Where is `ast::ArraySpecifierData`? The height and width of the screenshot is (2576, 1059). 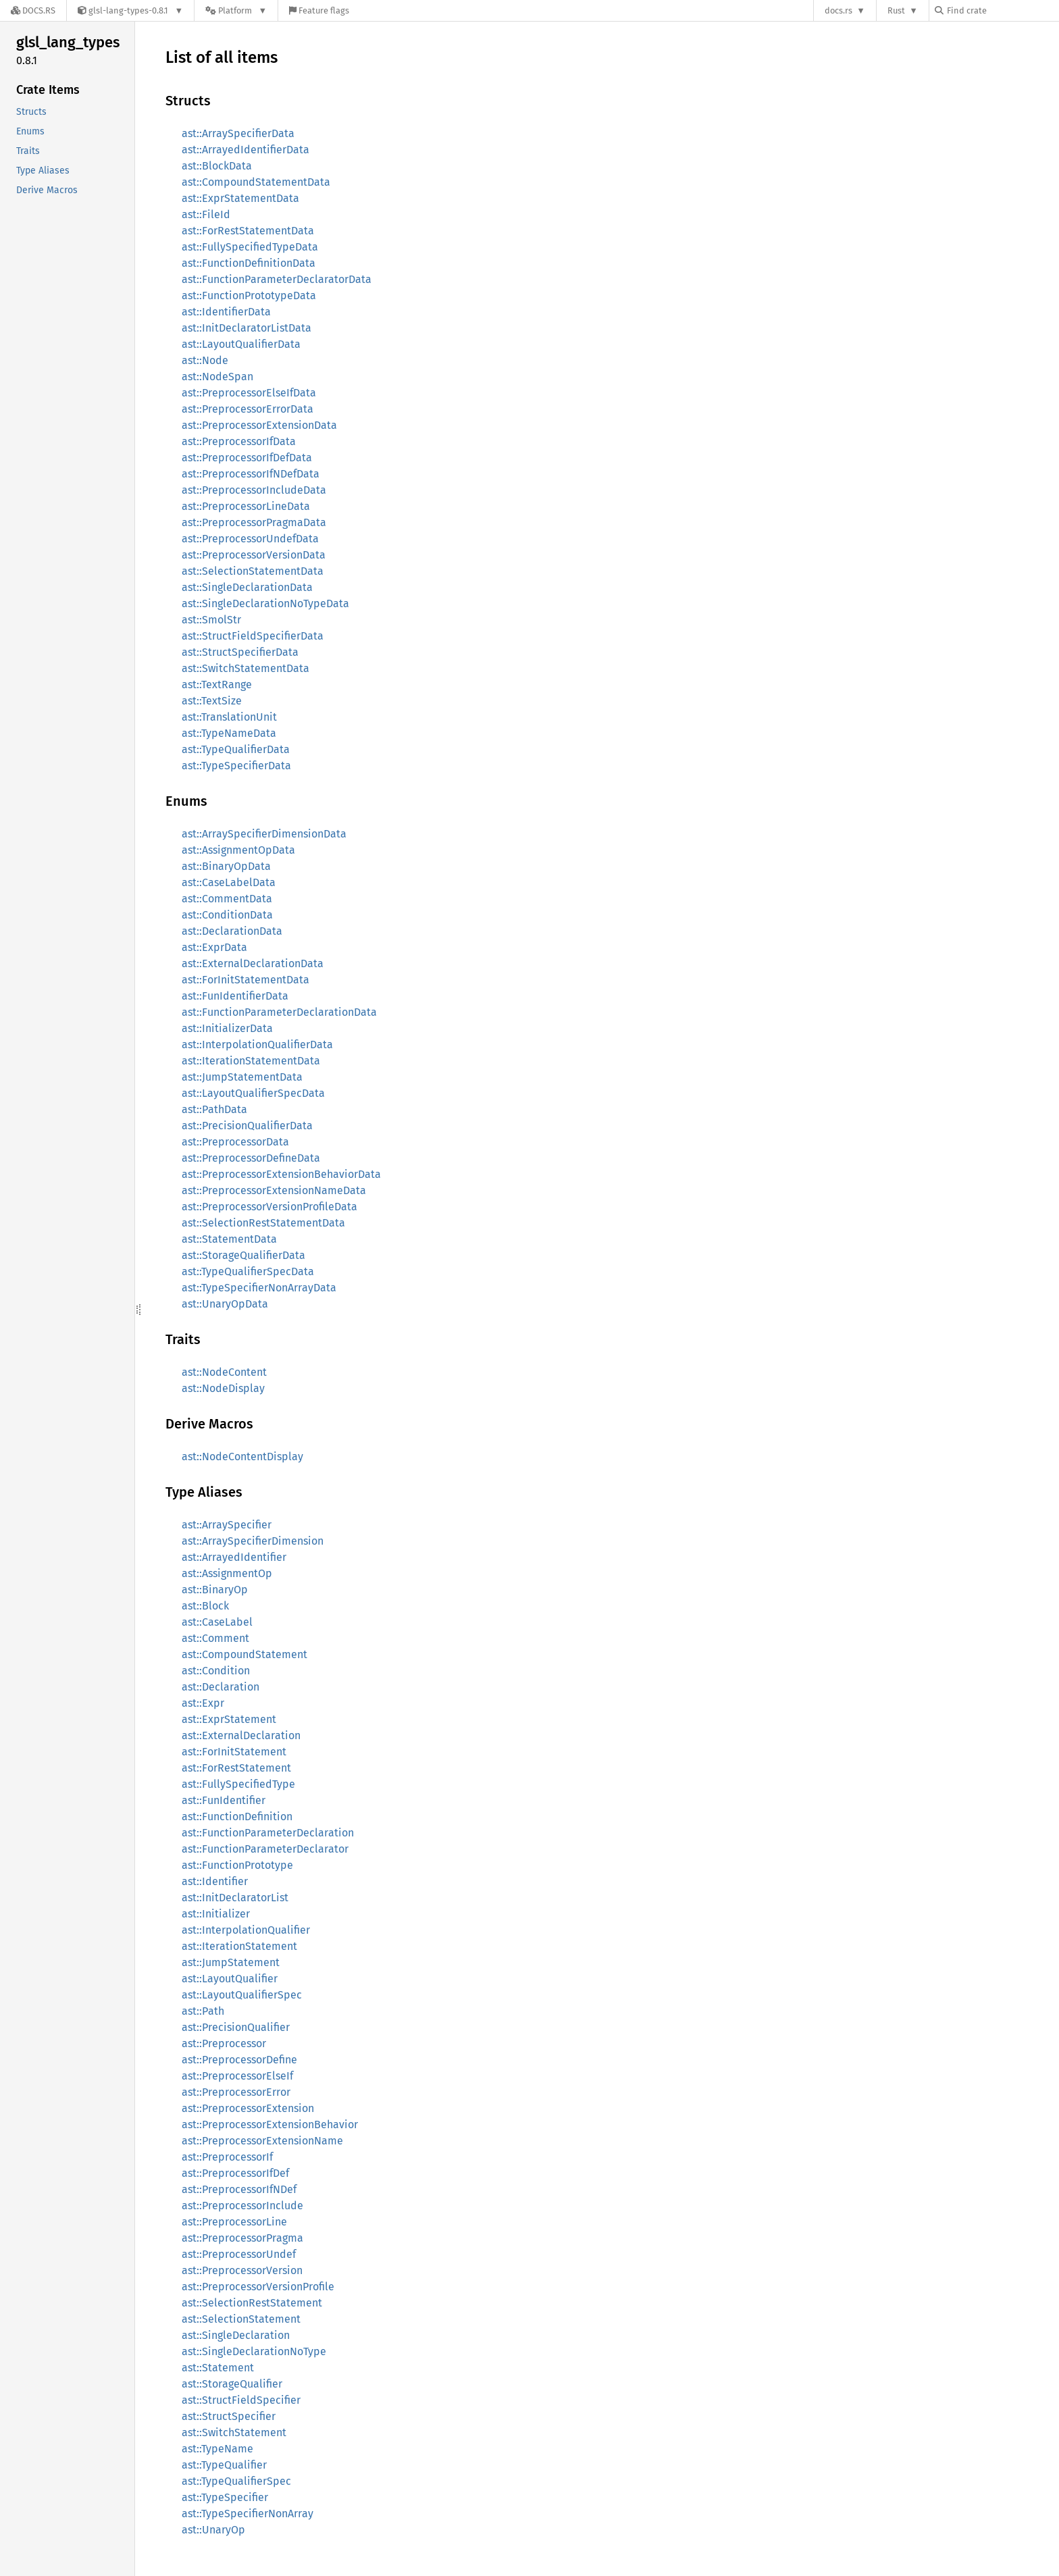
ast::ArraySpecifierData is located at coordinates (238, 133).